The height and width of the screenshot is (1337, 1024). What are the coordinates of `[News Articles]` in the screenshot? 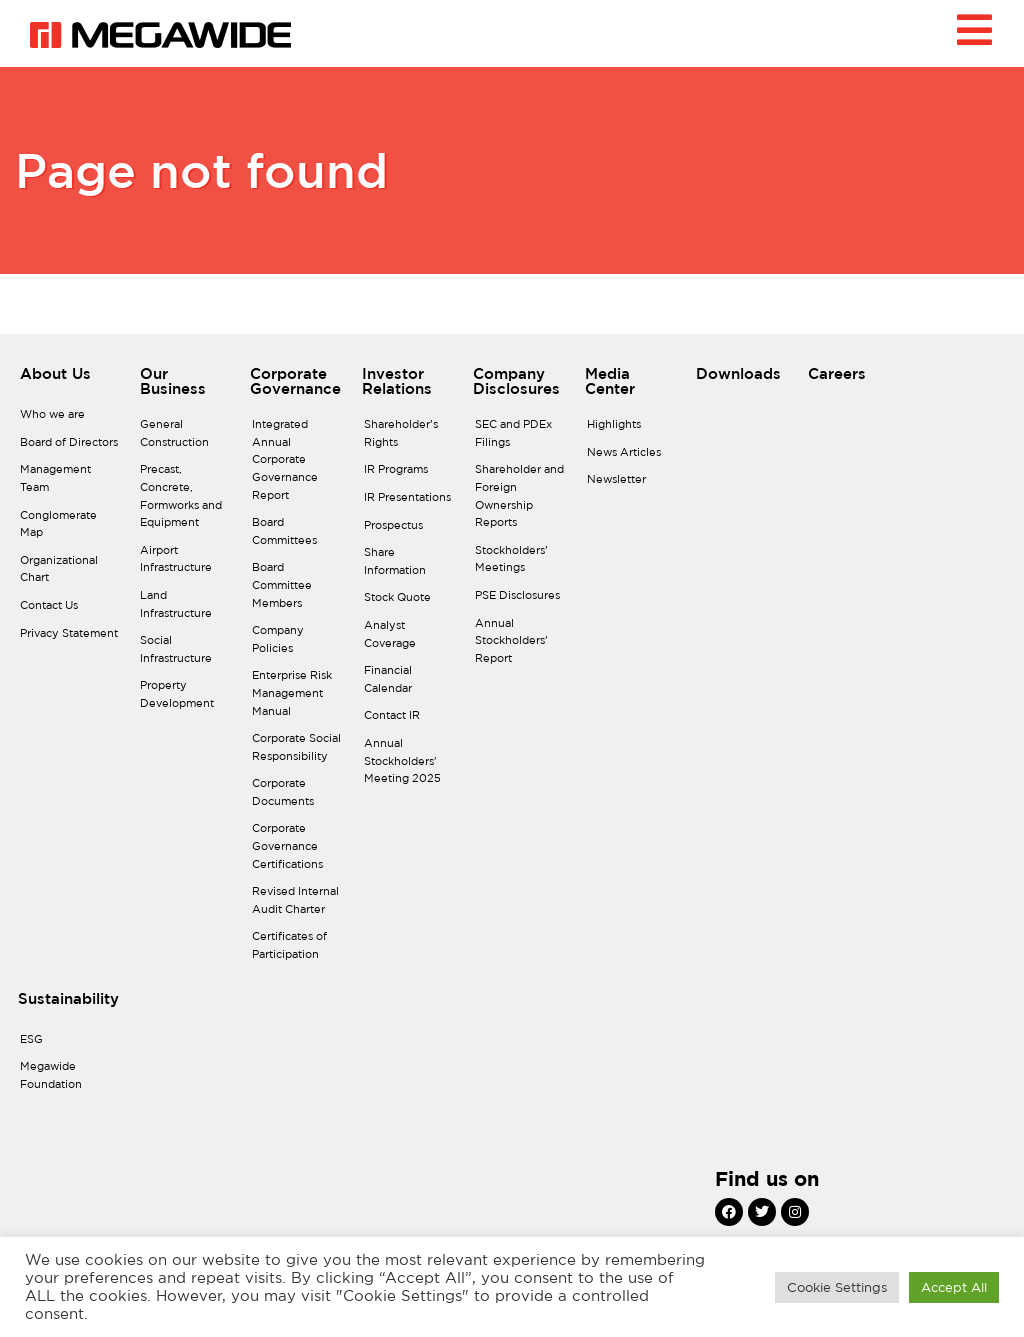 It's located at (633, 458).